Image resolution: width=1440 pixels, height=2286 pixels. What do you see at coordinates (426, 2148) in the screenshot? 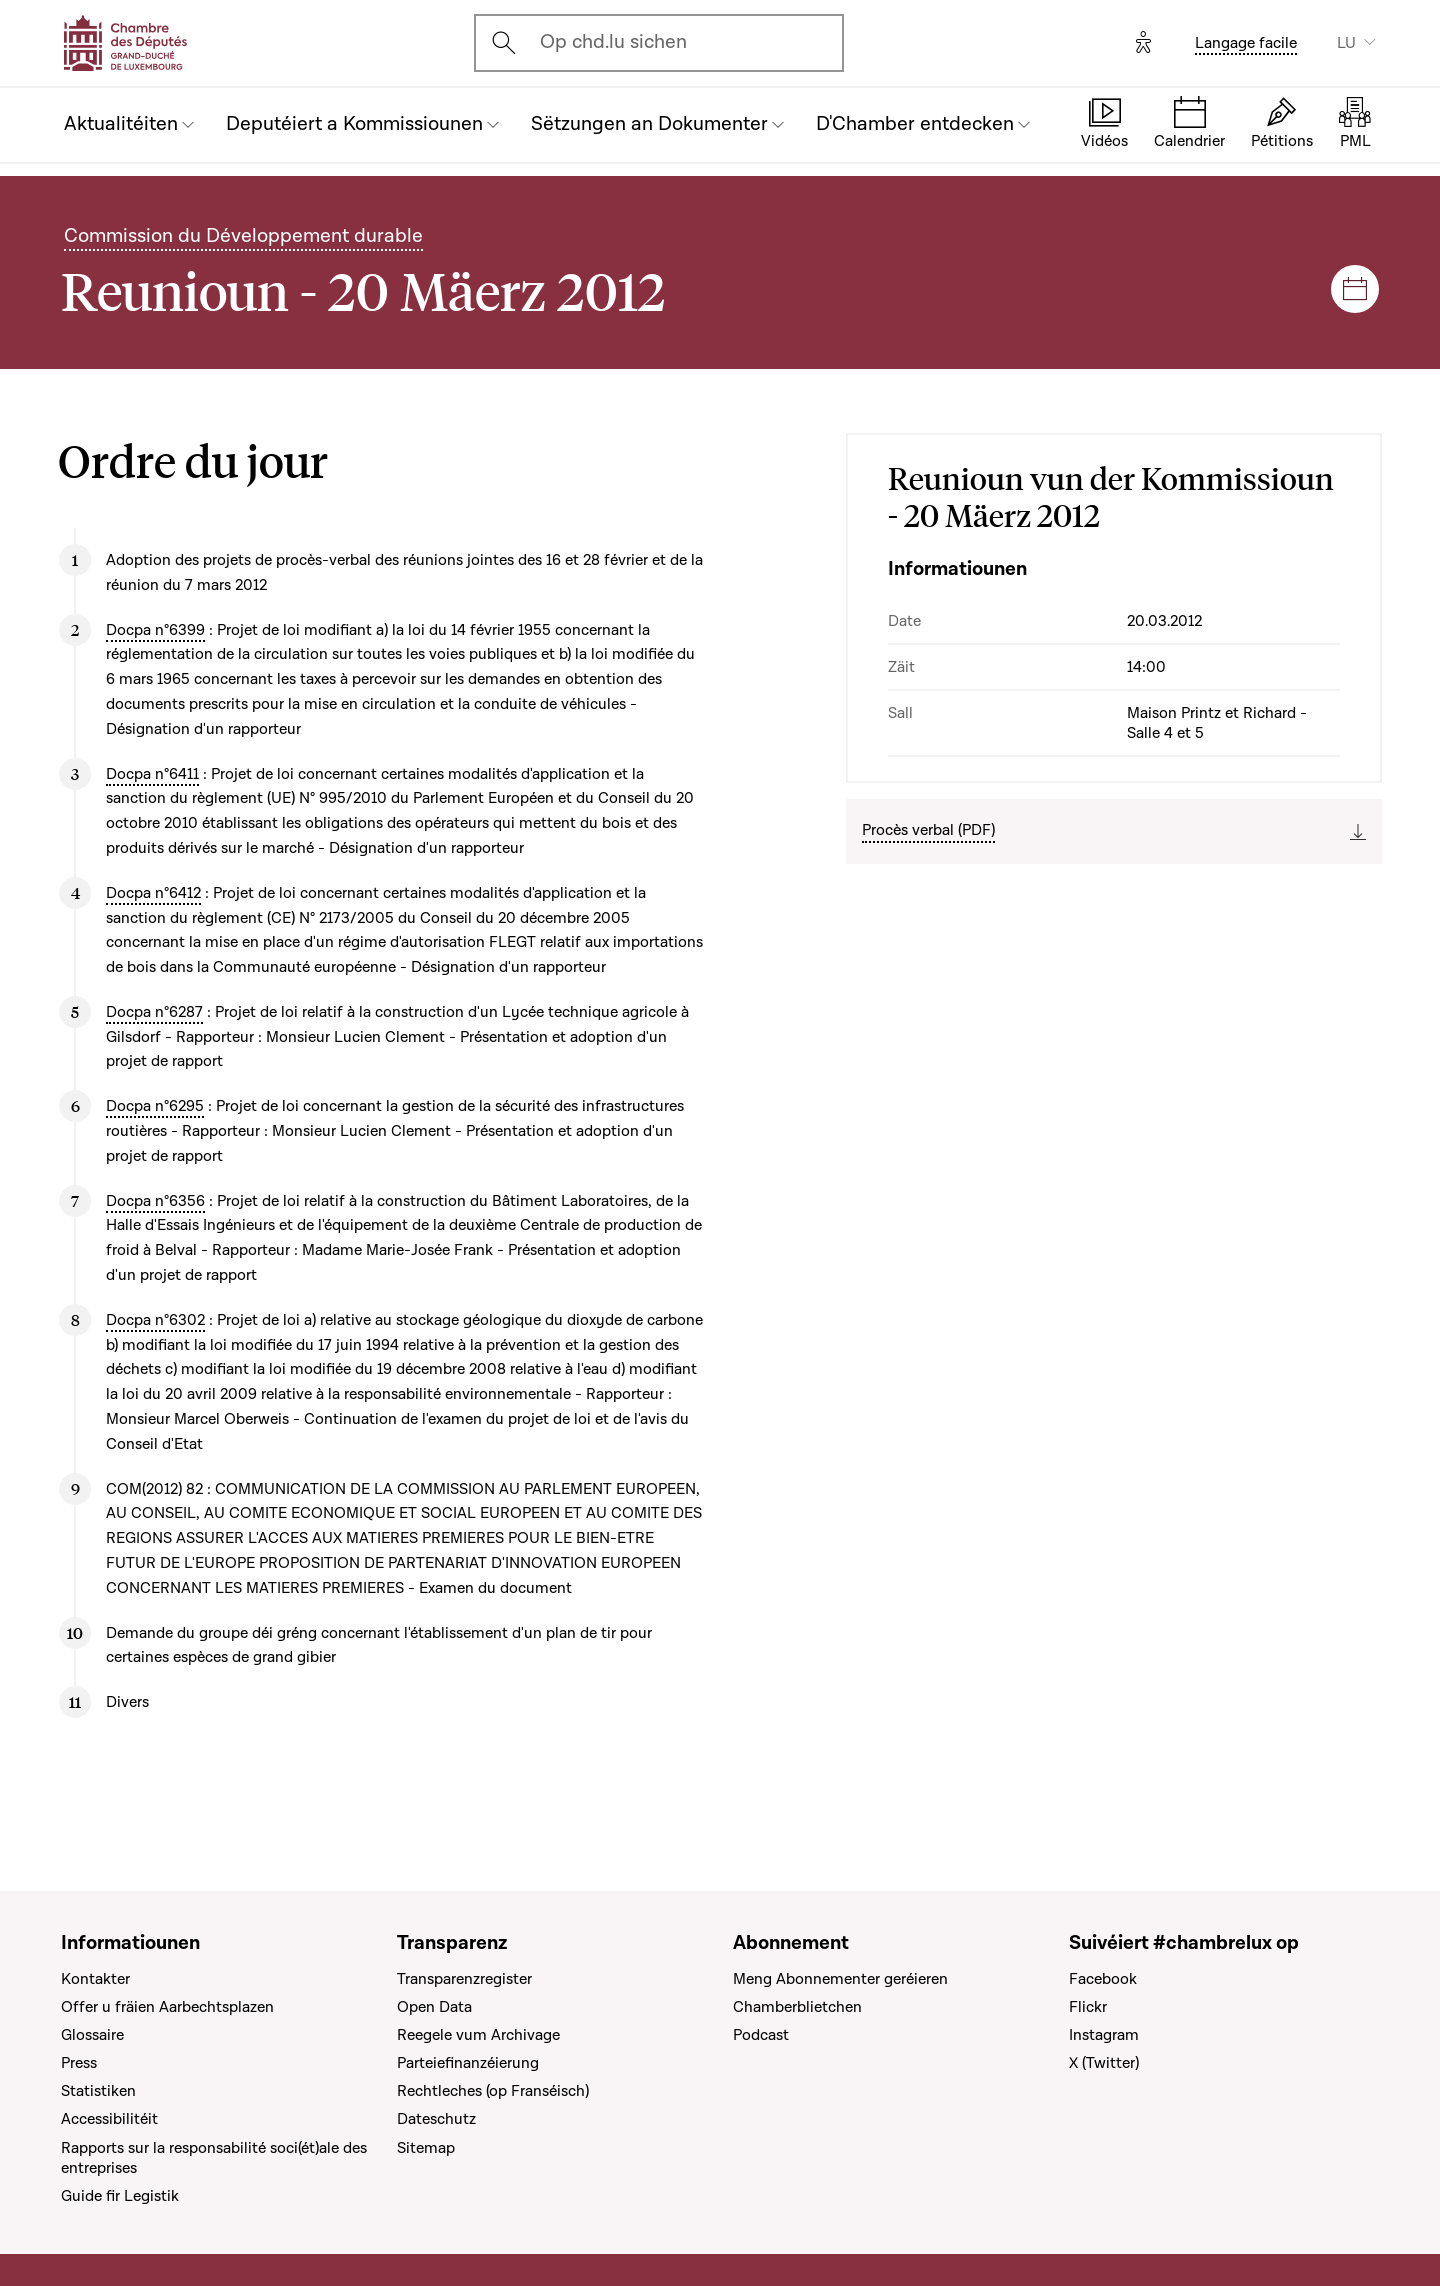
I see `Sitemap` at bounding box center [426, 2148].